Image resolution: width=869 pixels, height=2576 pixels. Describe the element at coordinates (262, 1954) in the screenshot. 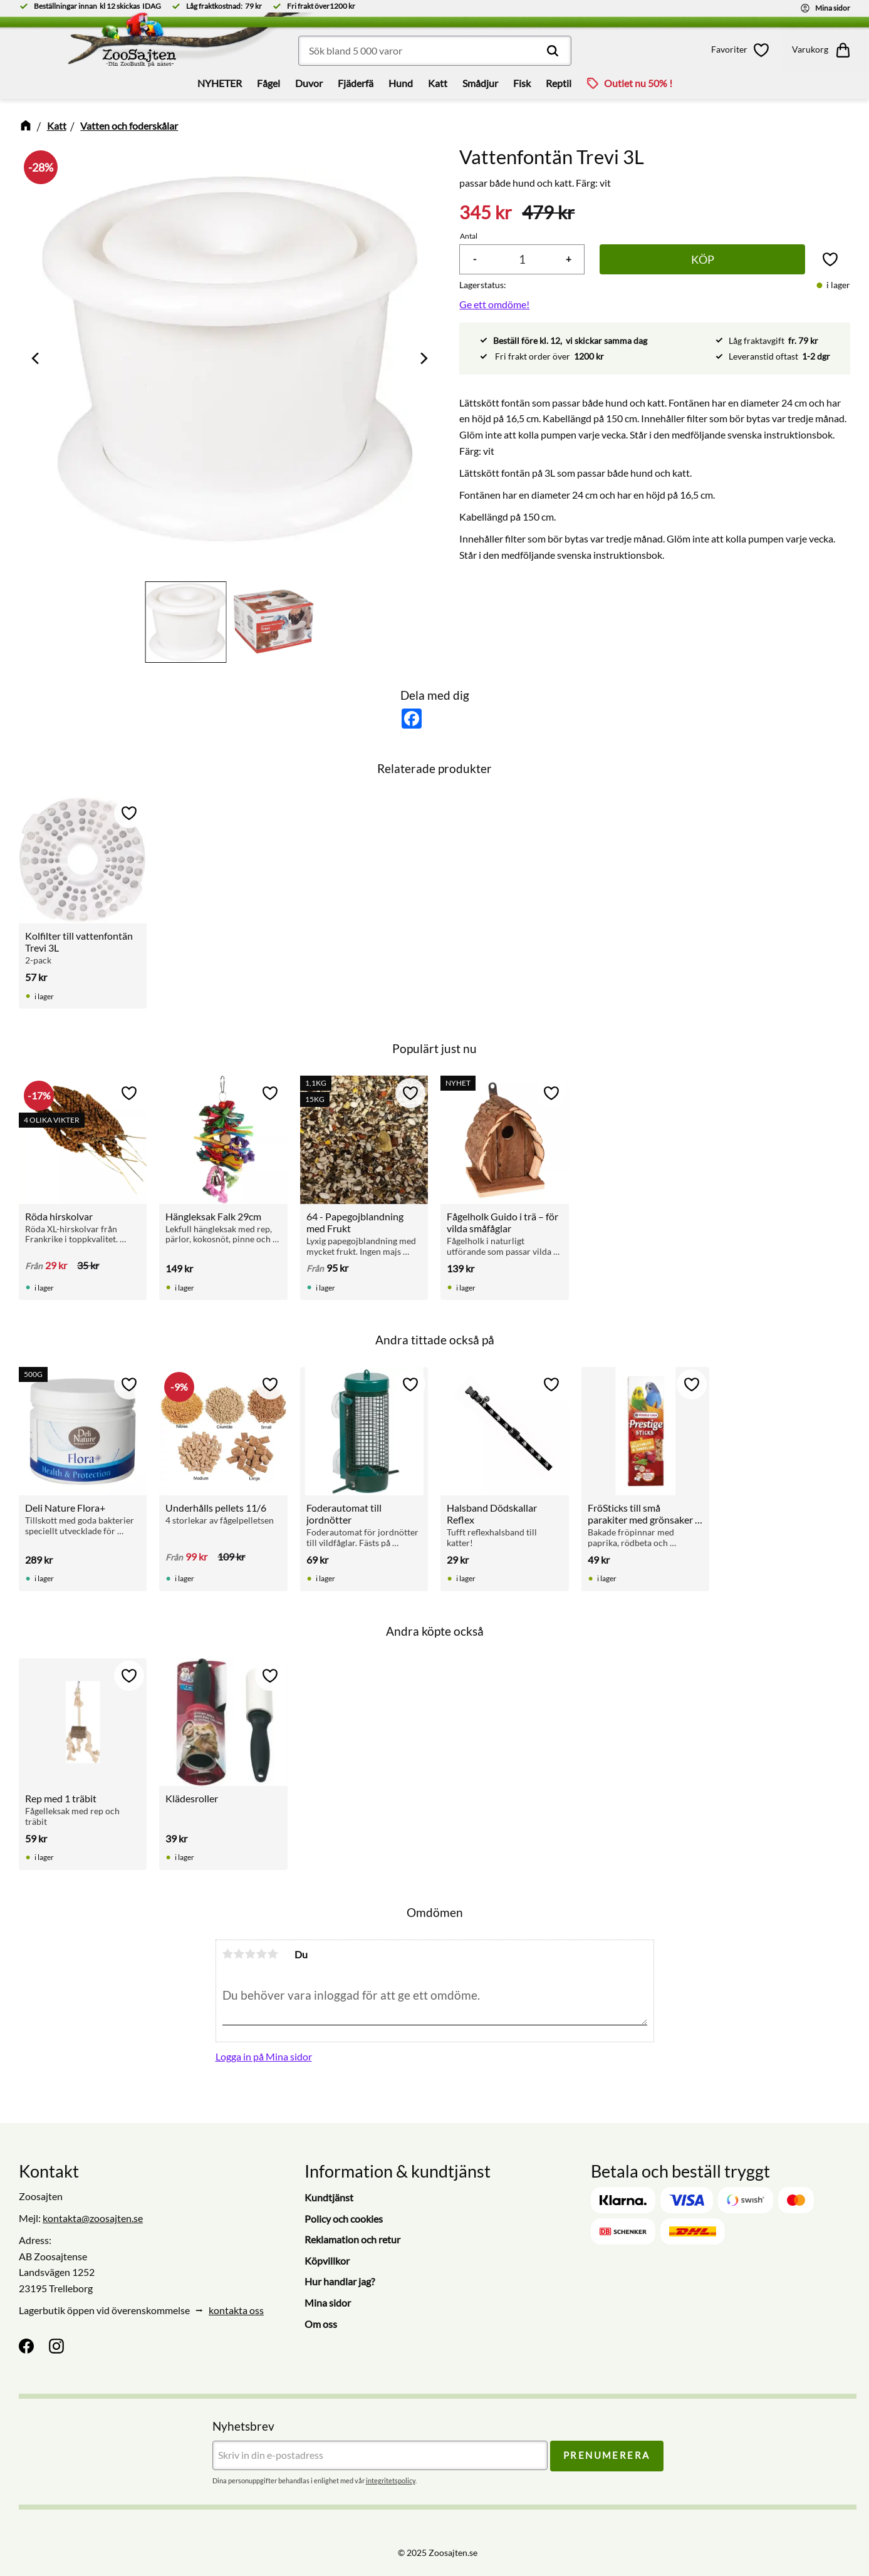

I see `4 stjärnor` at that location.